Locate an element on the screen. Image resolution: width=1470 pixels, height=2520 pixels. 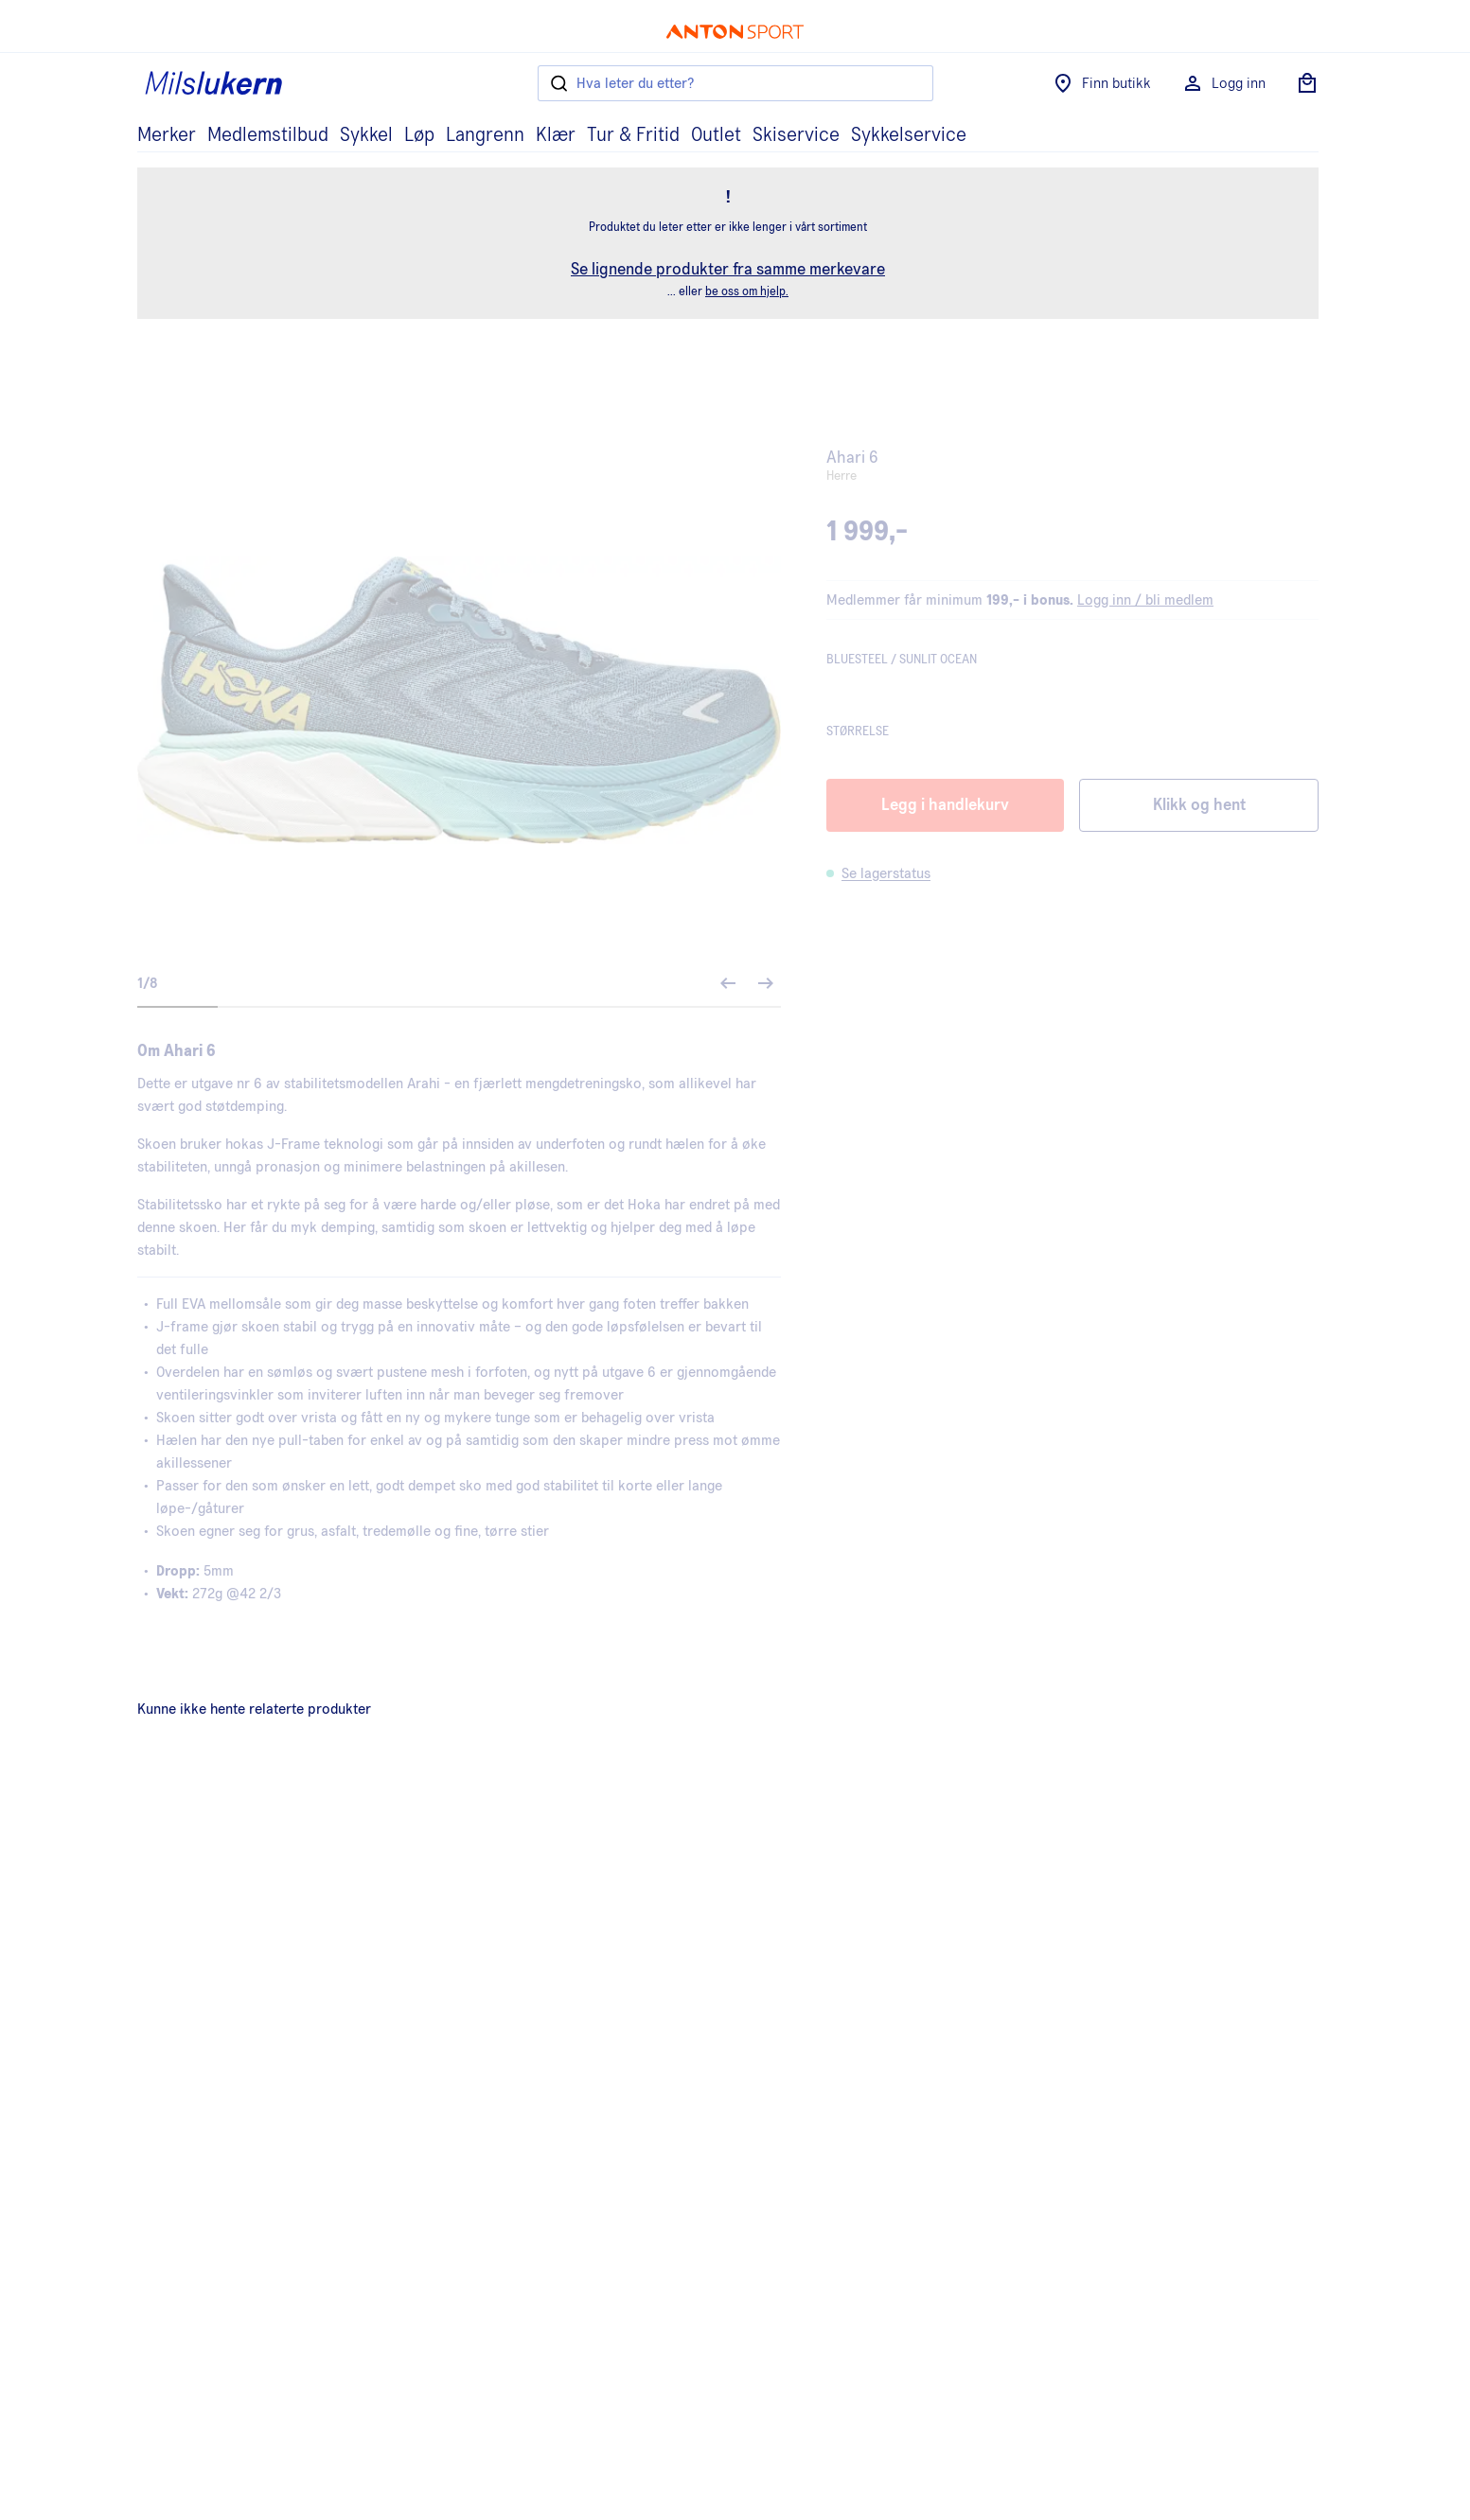
Sykkel is located at coordinates (366, 135).